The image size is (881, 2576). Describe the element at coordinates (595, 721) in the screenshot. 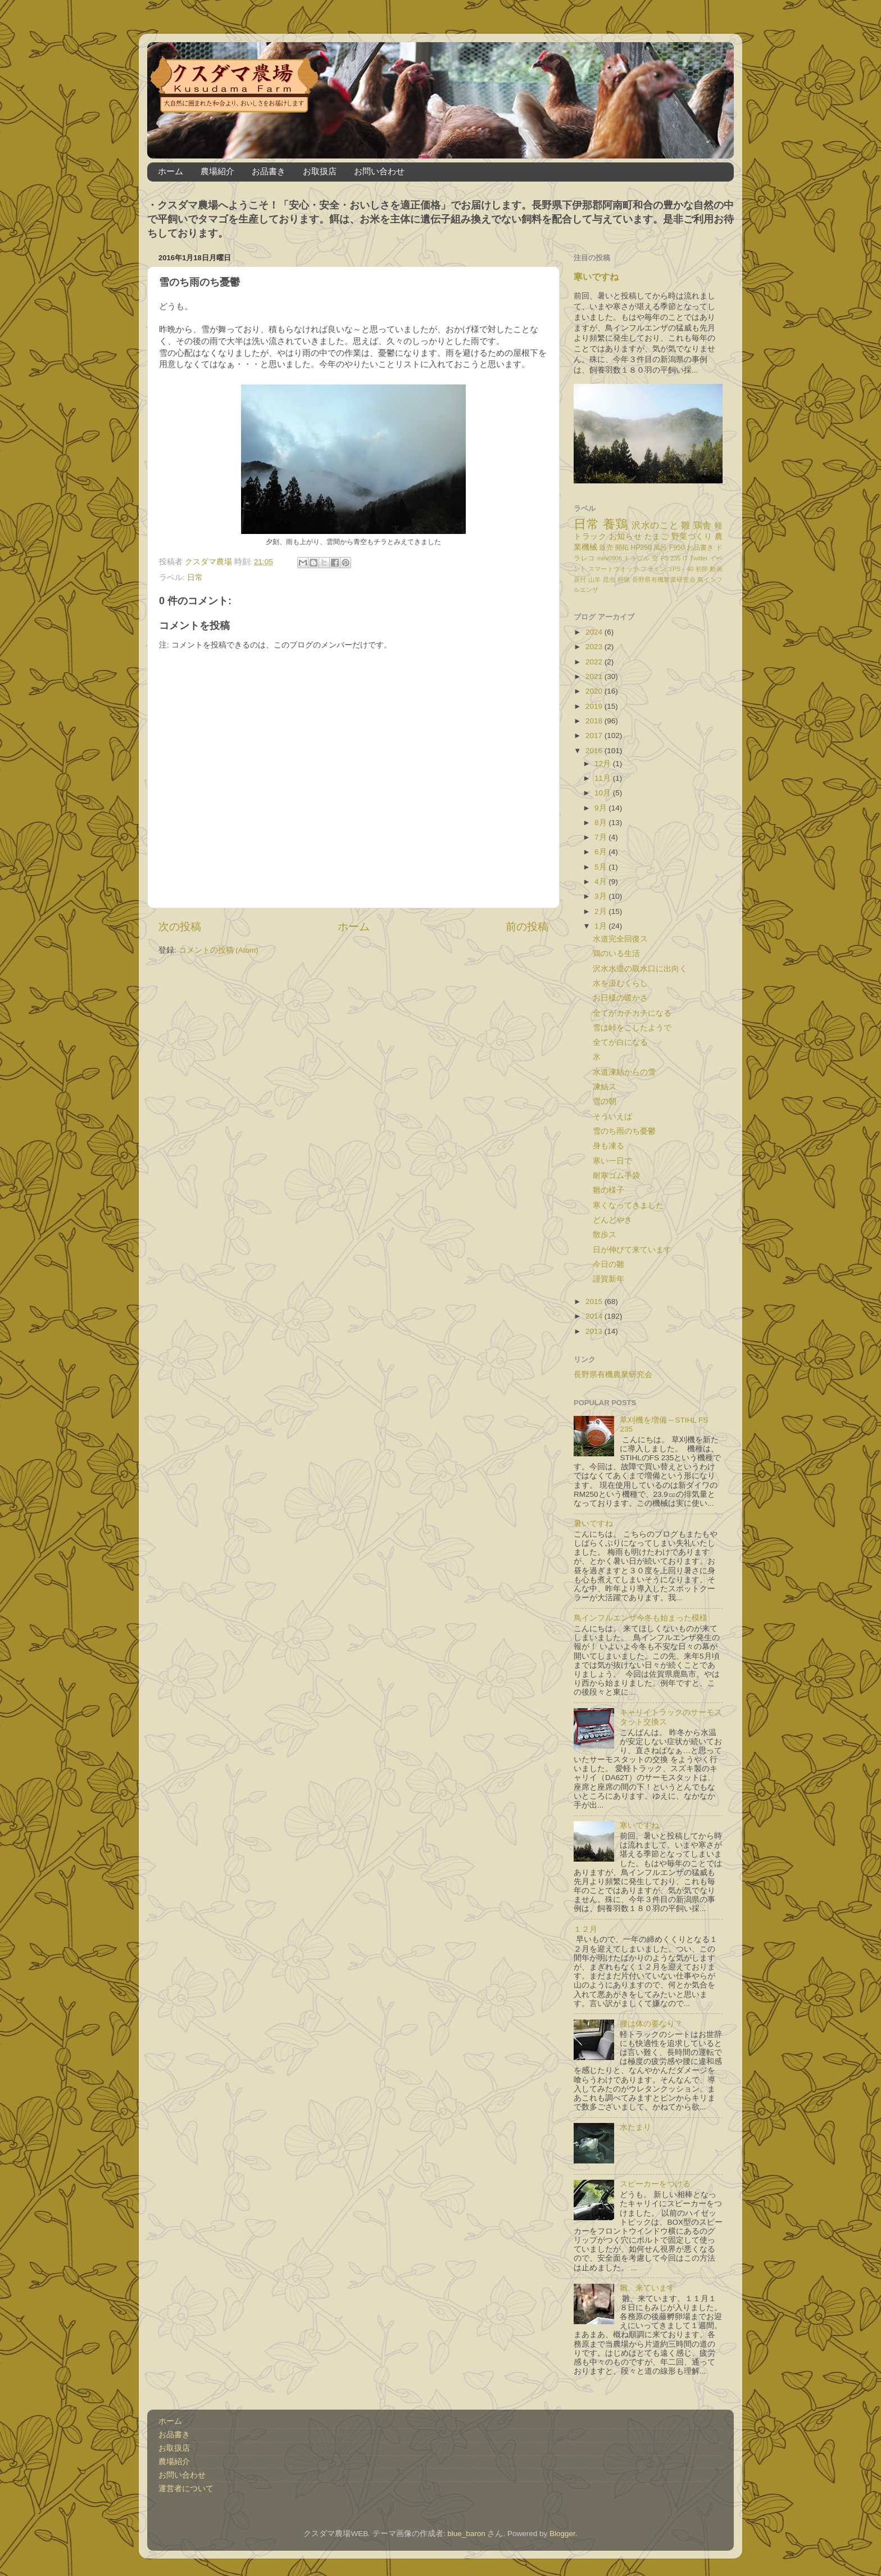

I see `2018` at that location.